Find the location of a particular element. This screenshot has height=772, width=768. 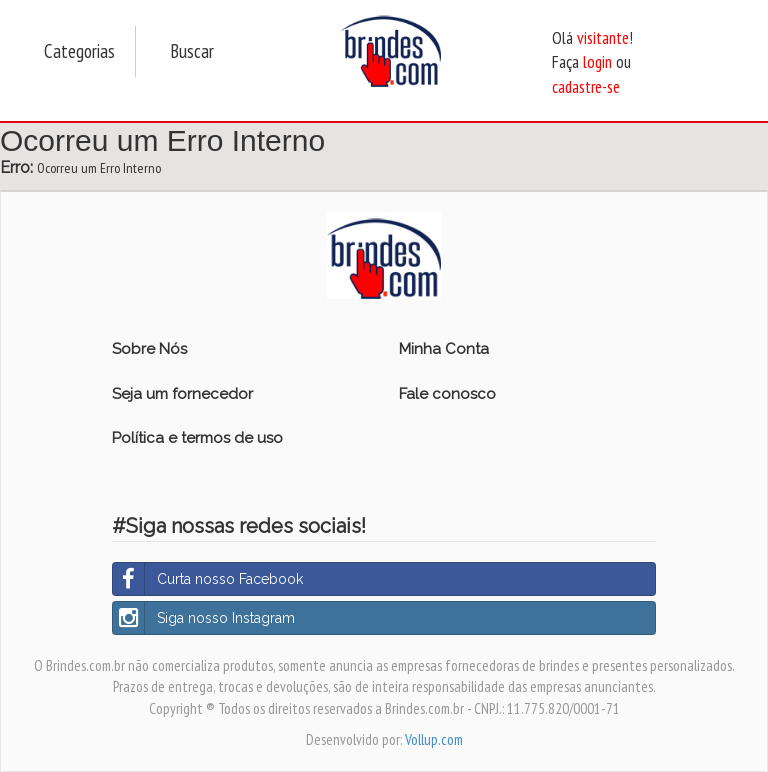

Seja um fornecedor is located at coordinates (182, 394).